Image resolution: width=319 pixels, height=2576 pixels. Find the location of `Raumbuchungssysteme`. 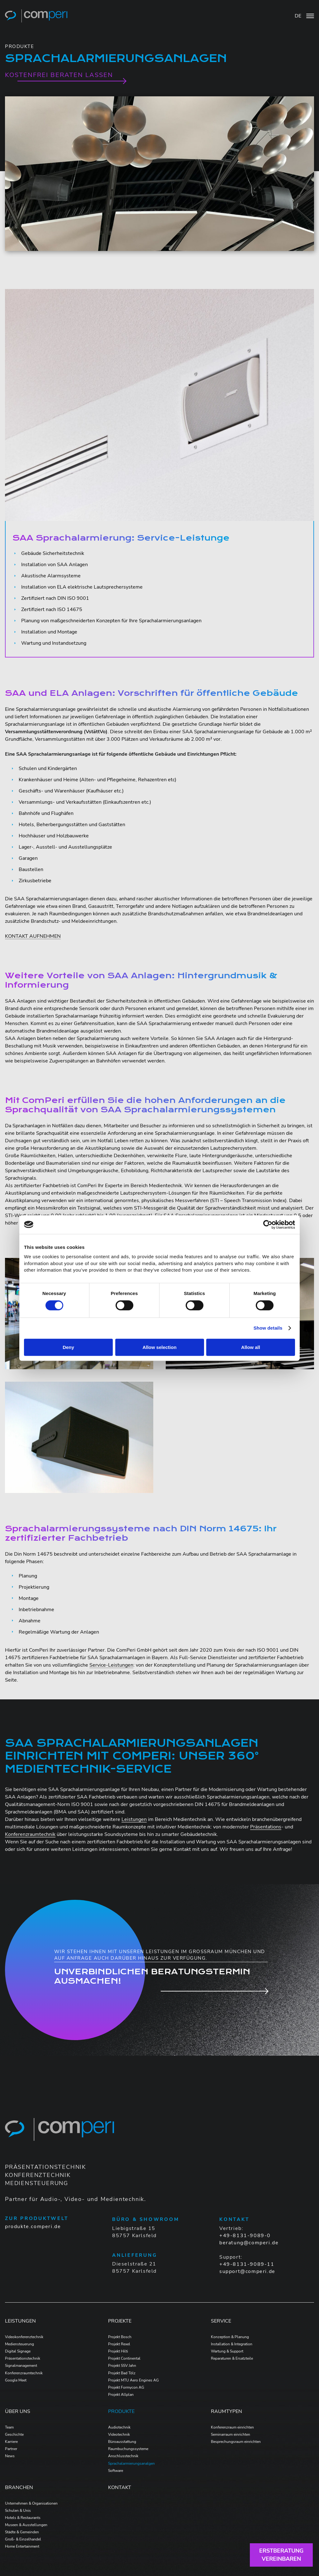

Raumbuchungssysteme is located at coordinates (128, 2448).